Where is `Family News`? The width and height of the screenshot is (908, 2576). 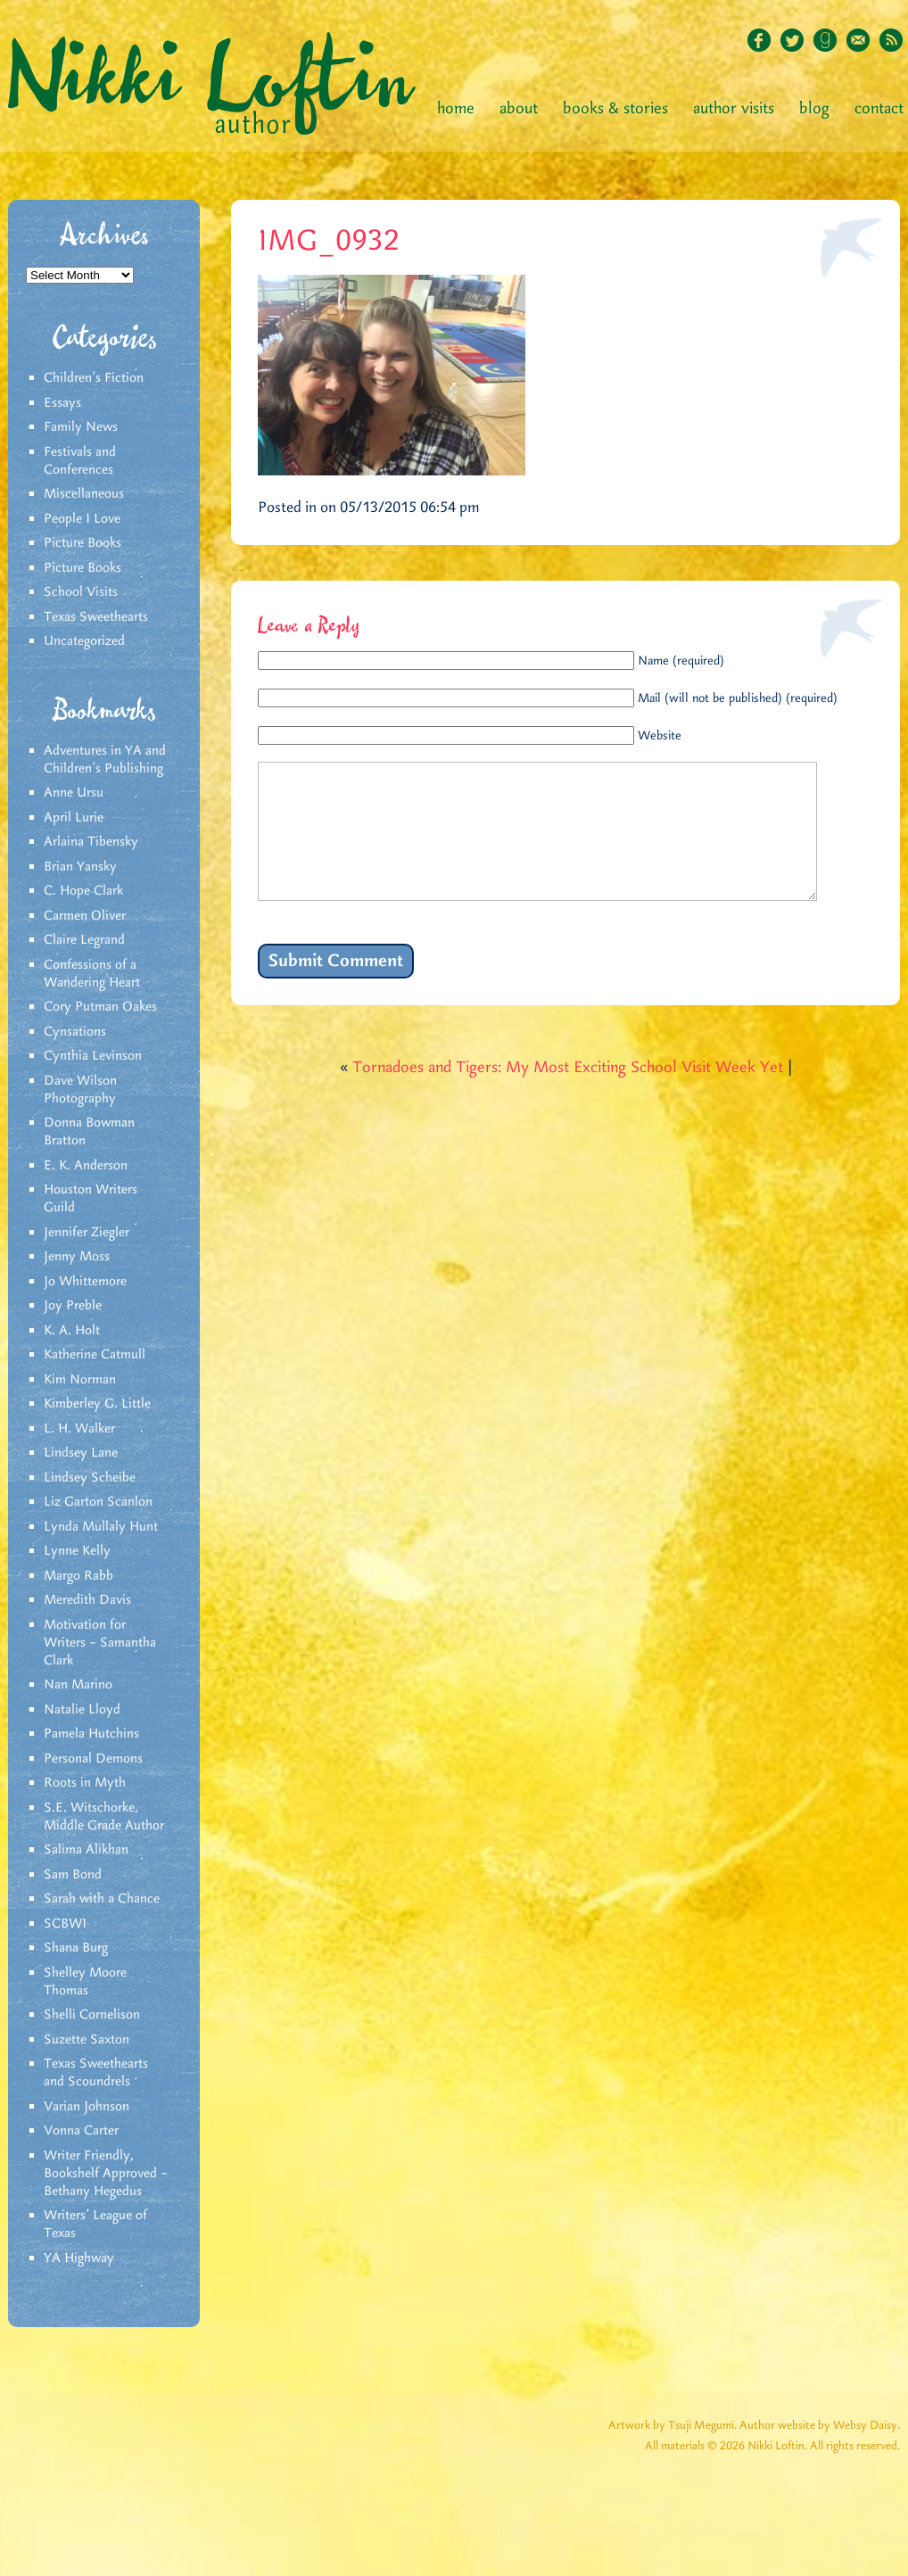 Family News is located at coordinates (81, 427).